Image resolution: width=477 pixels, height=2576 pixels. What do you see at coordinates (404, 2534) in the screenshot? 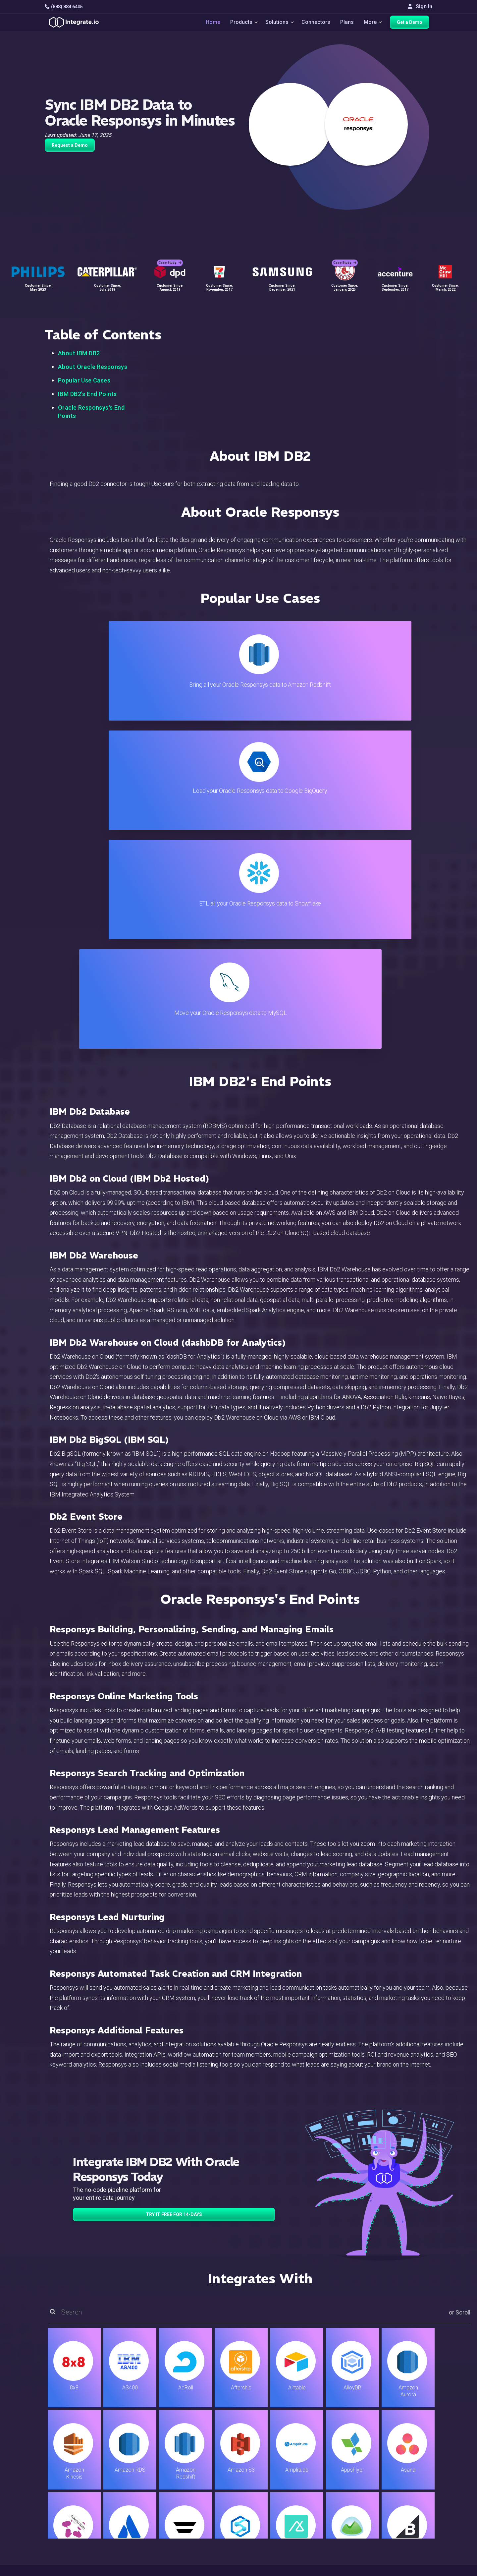
I see `日本語` at bounding box center [404, 2534].